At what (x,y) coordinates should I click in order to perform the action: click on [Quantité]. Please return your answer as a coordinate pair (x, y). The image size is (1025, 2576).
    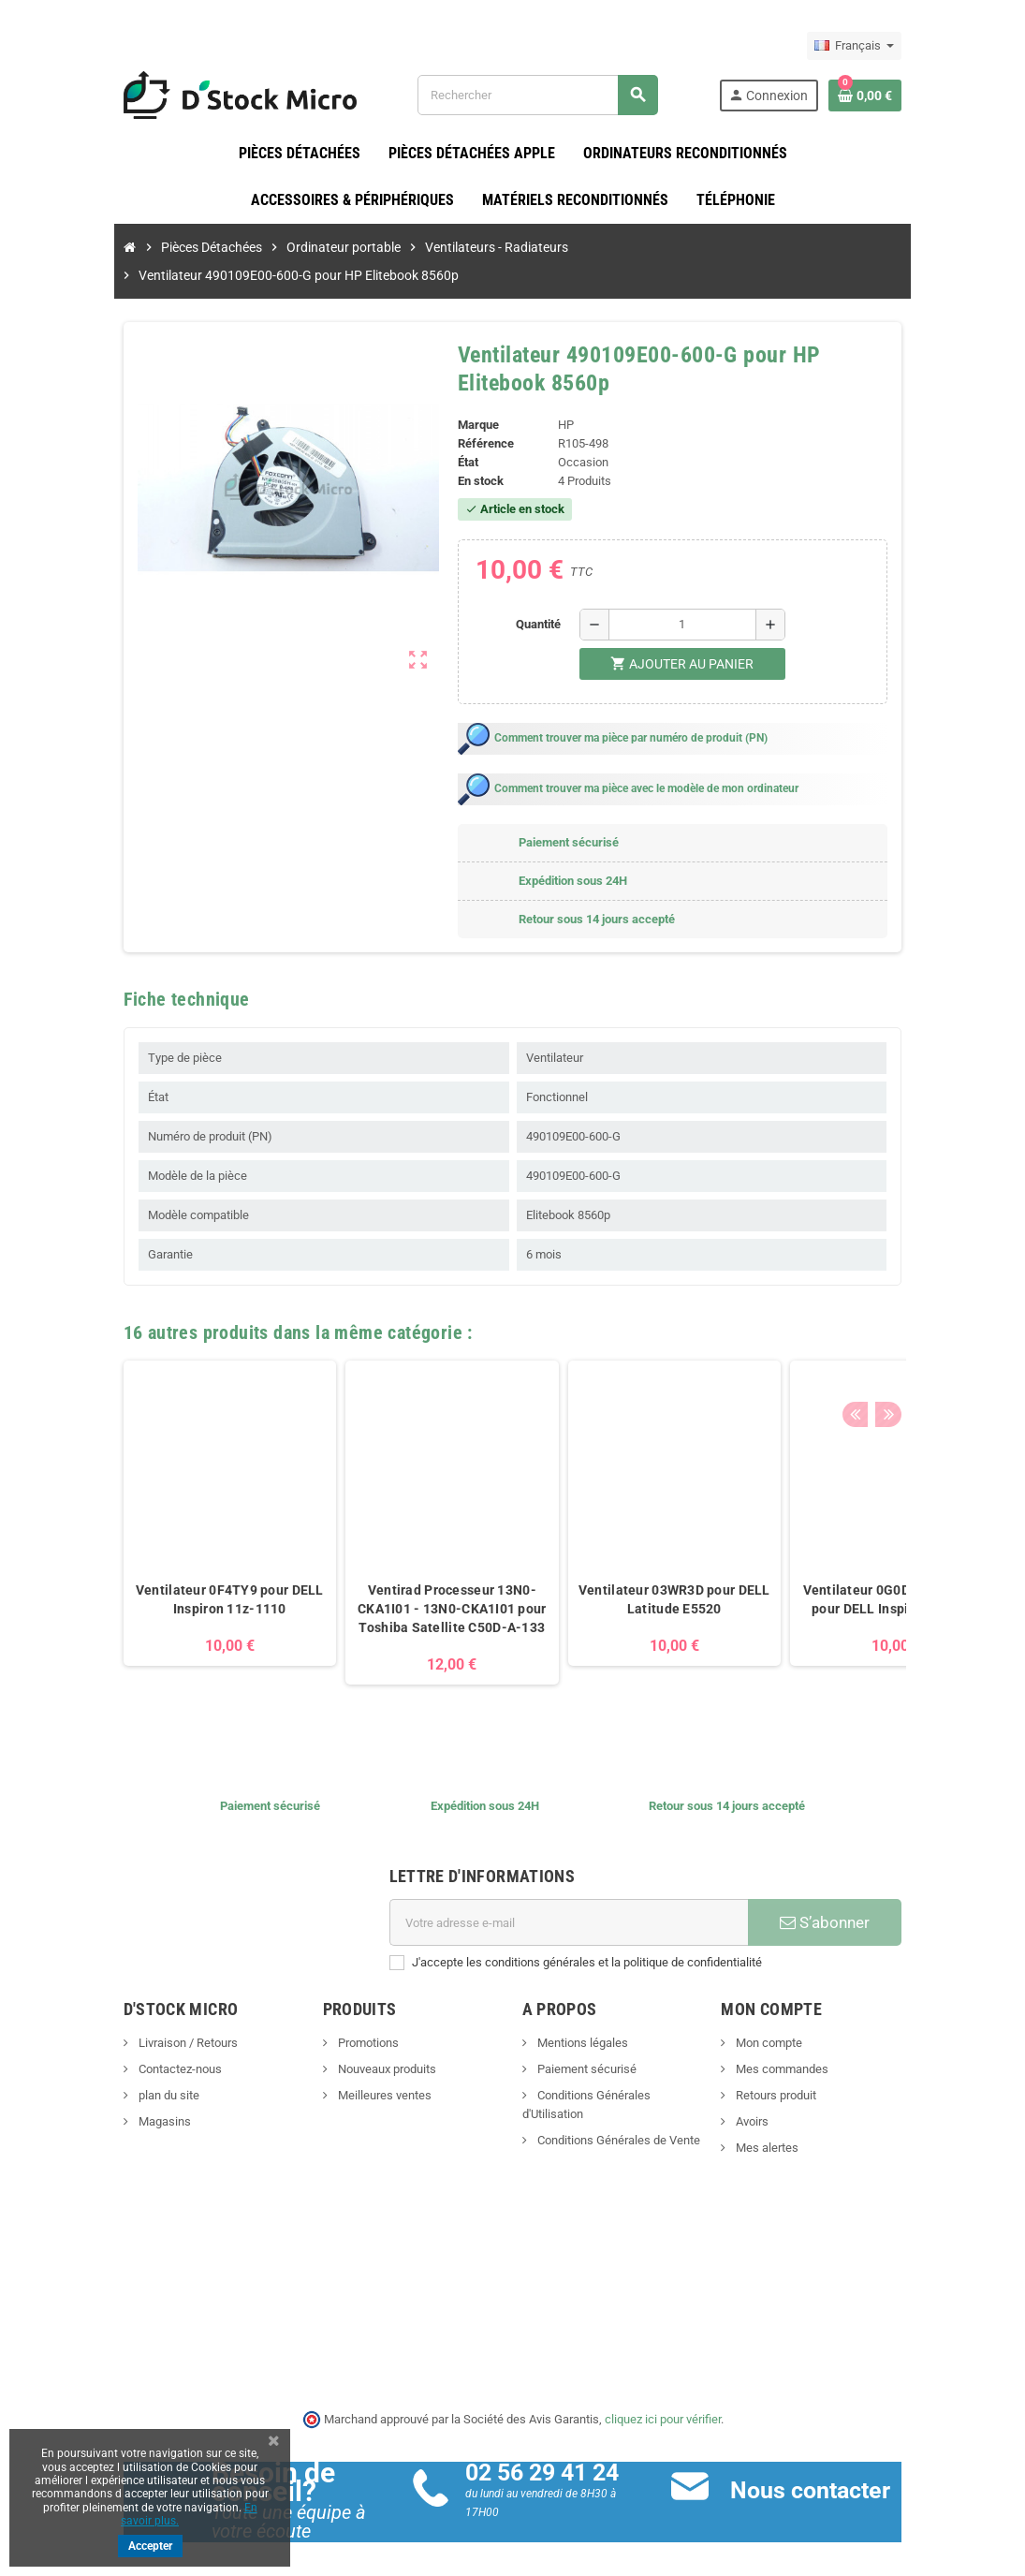
    Looking at the image, I should click on (690, 597).